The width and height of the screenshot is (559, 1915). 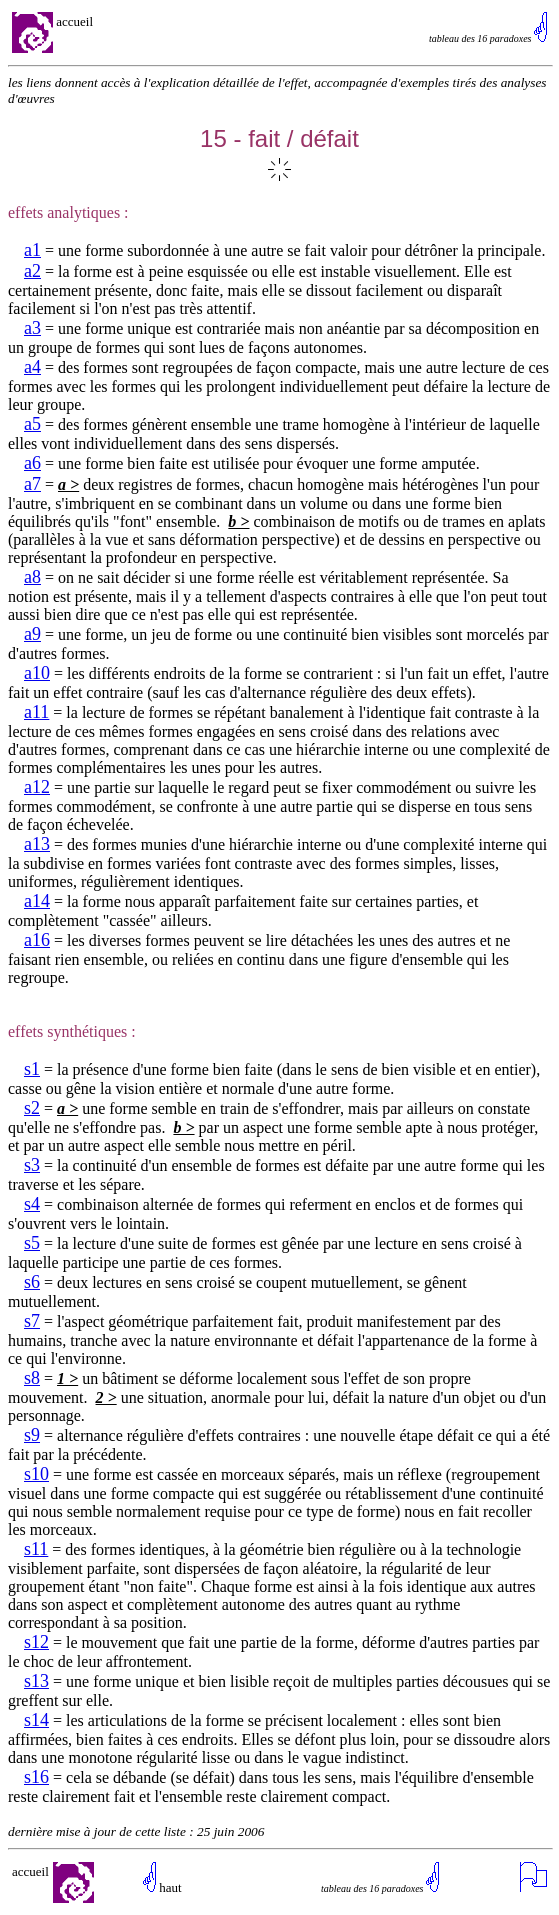 What do you see at coordinates (32, 634) in the screenshot?
I see `a9` at bounding box center [32, 634].